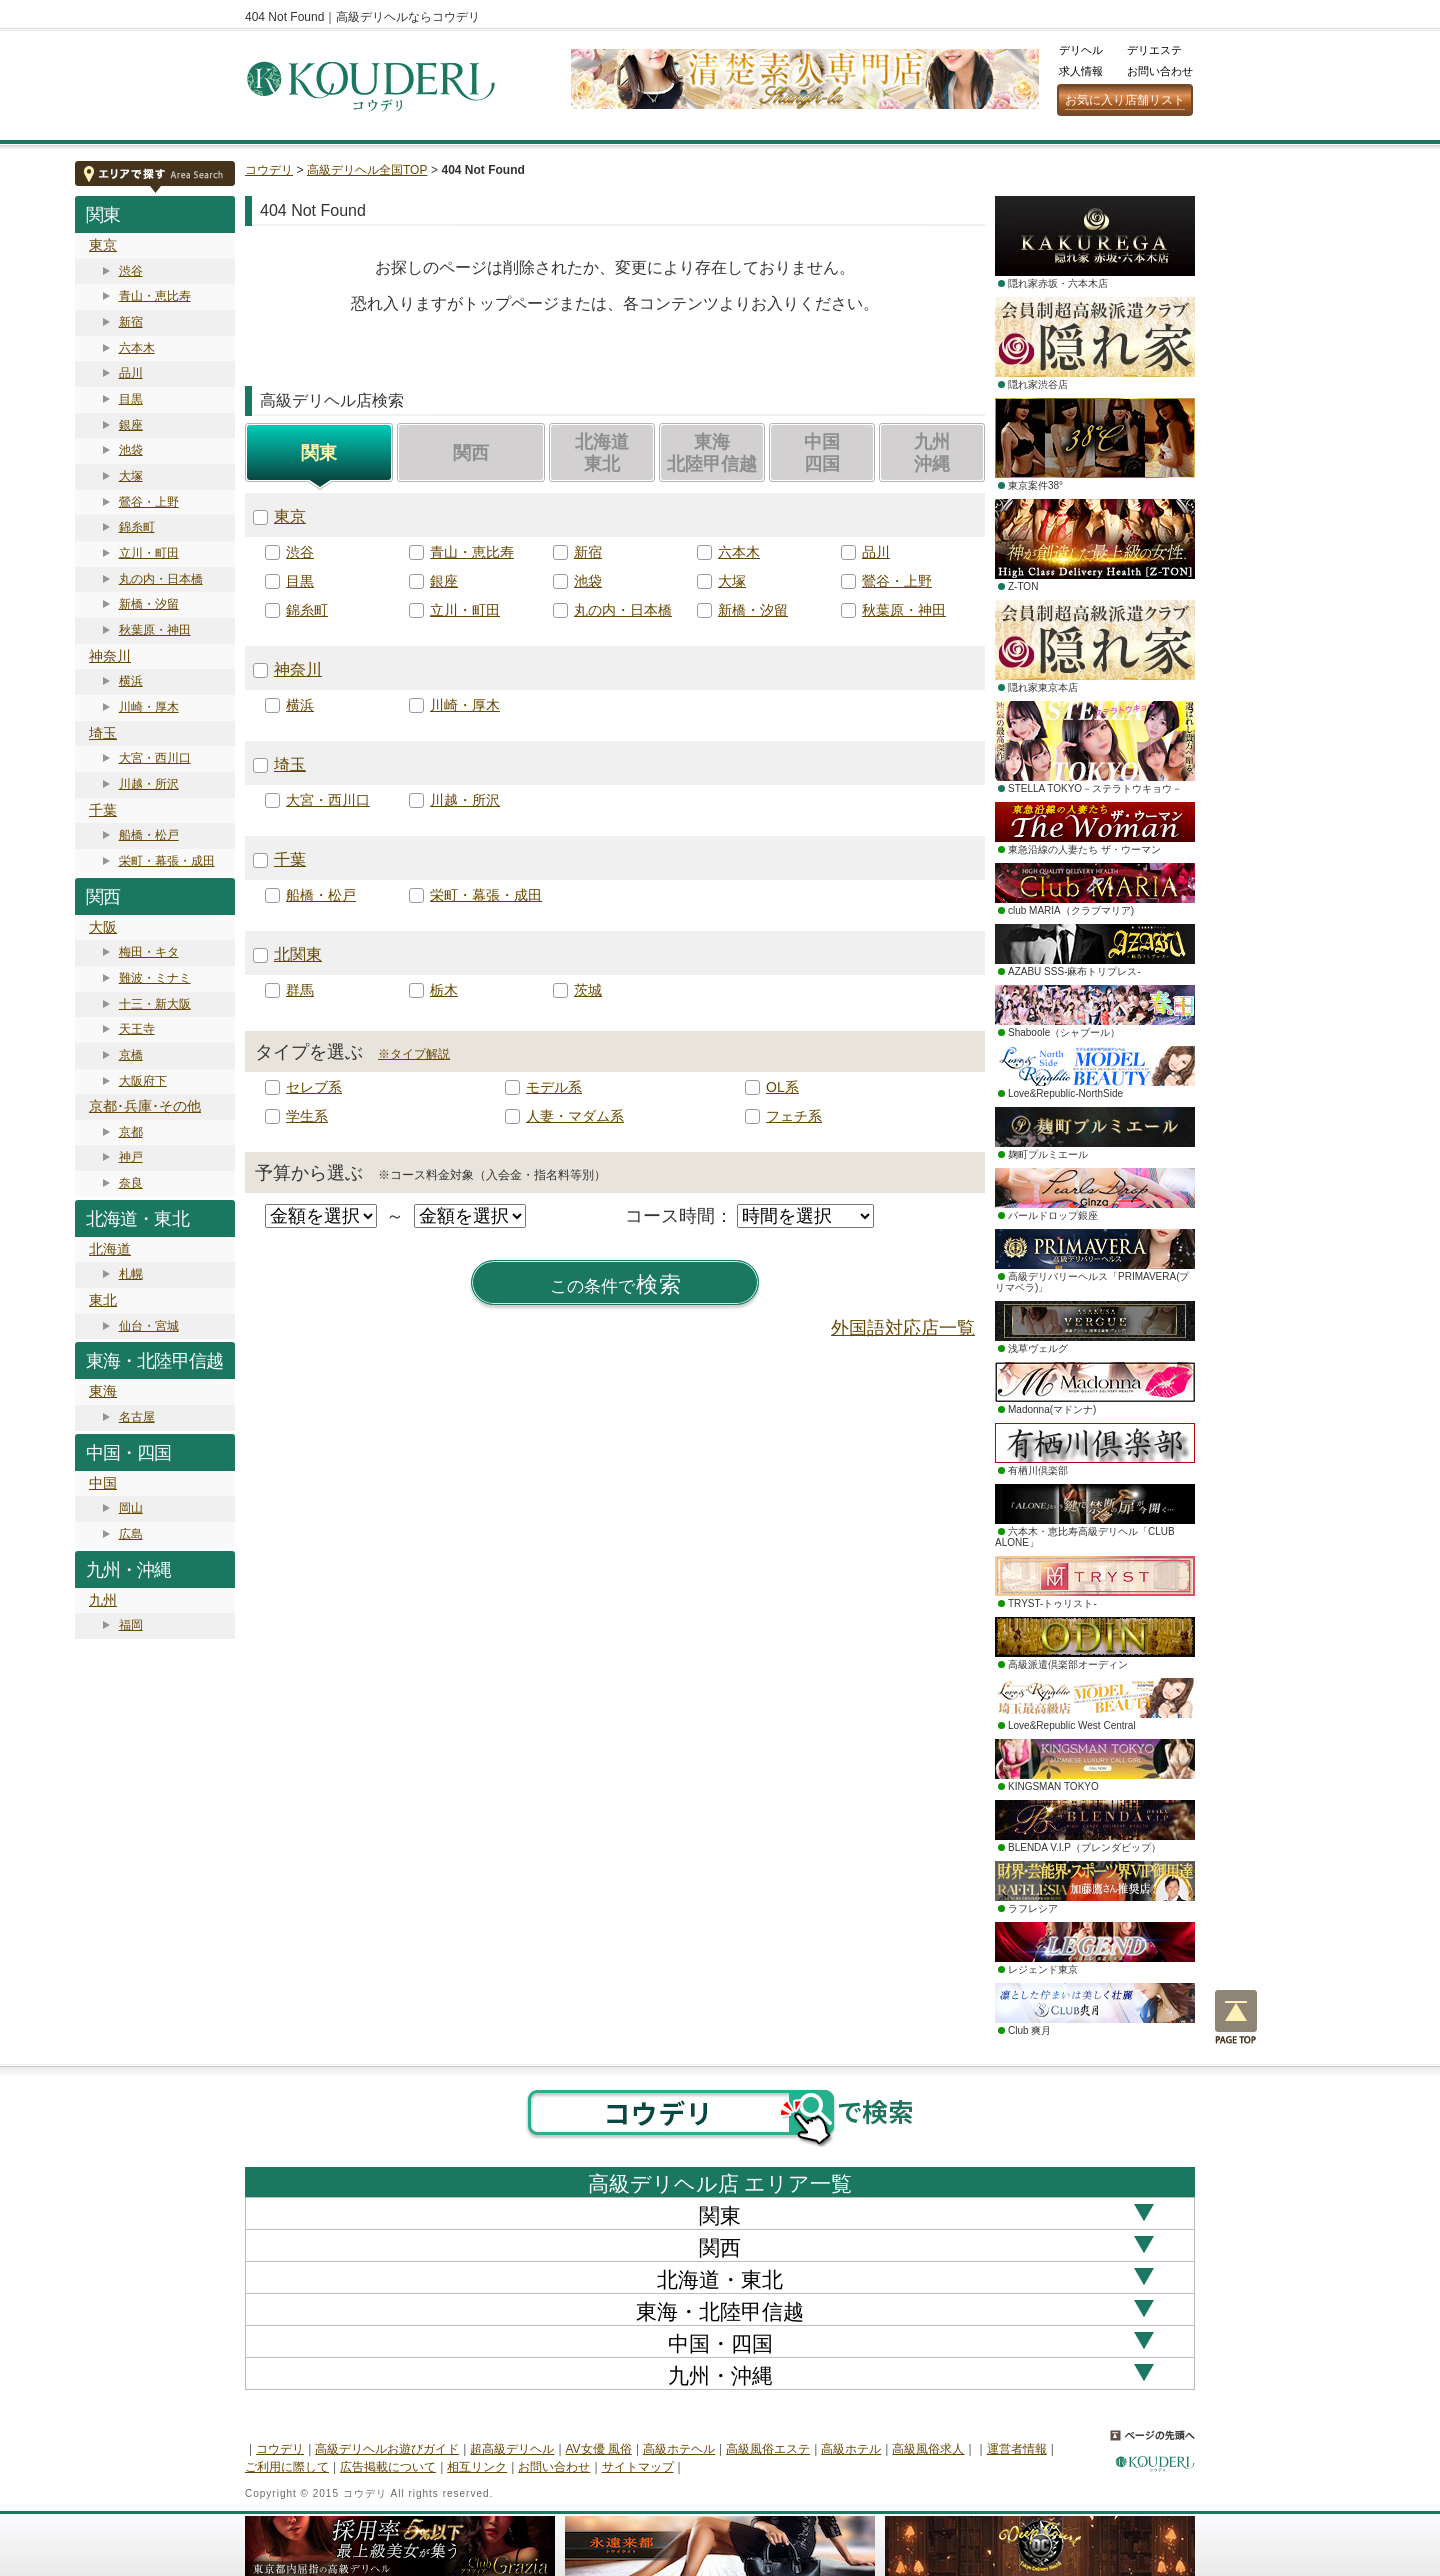  What do you see at coordinates (588, 990) in the screenshot?
I see `茨城` at bounding box center [588, 990].